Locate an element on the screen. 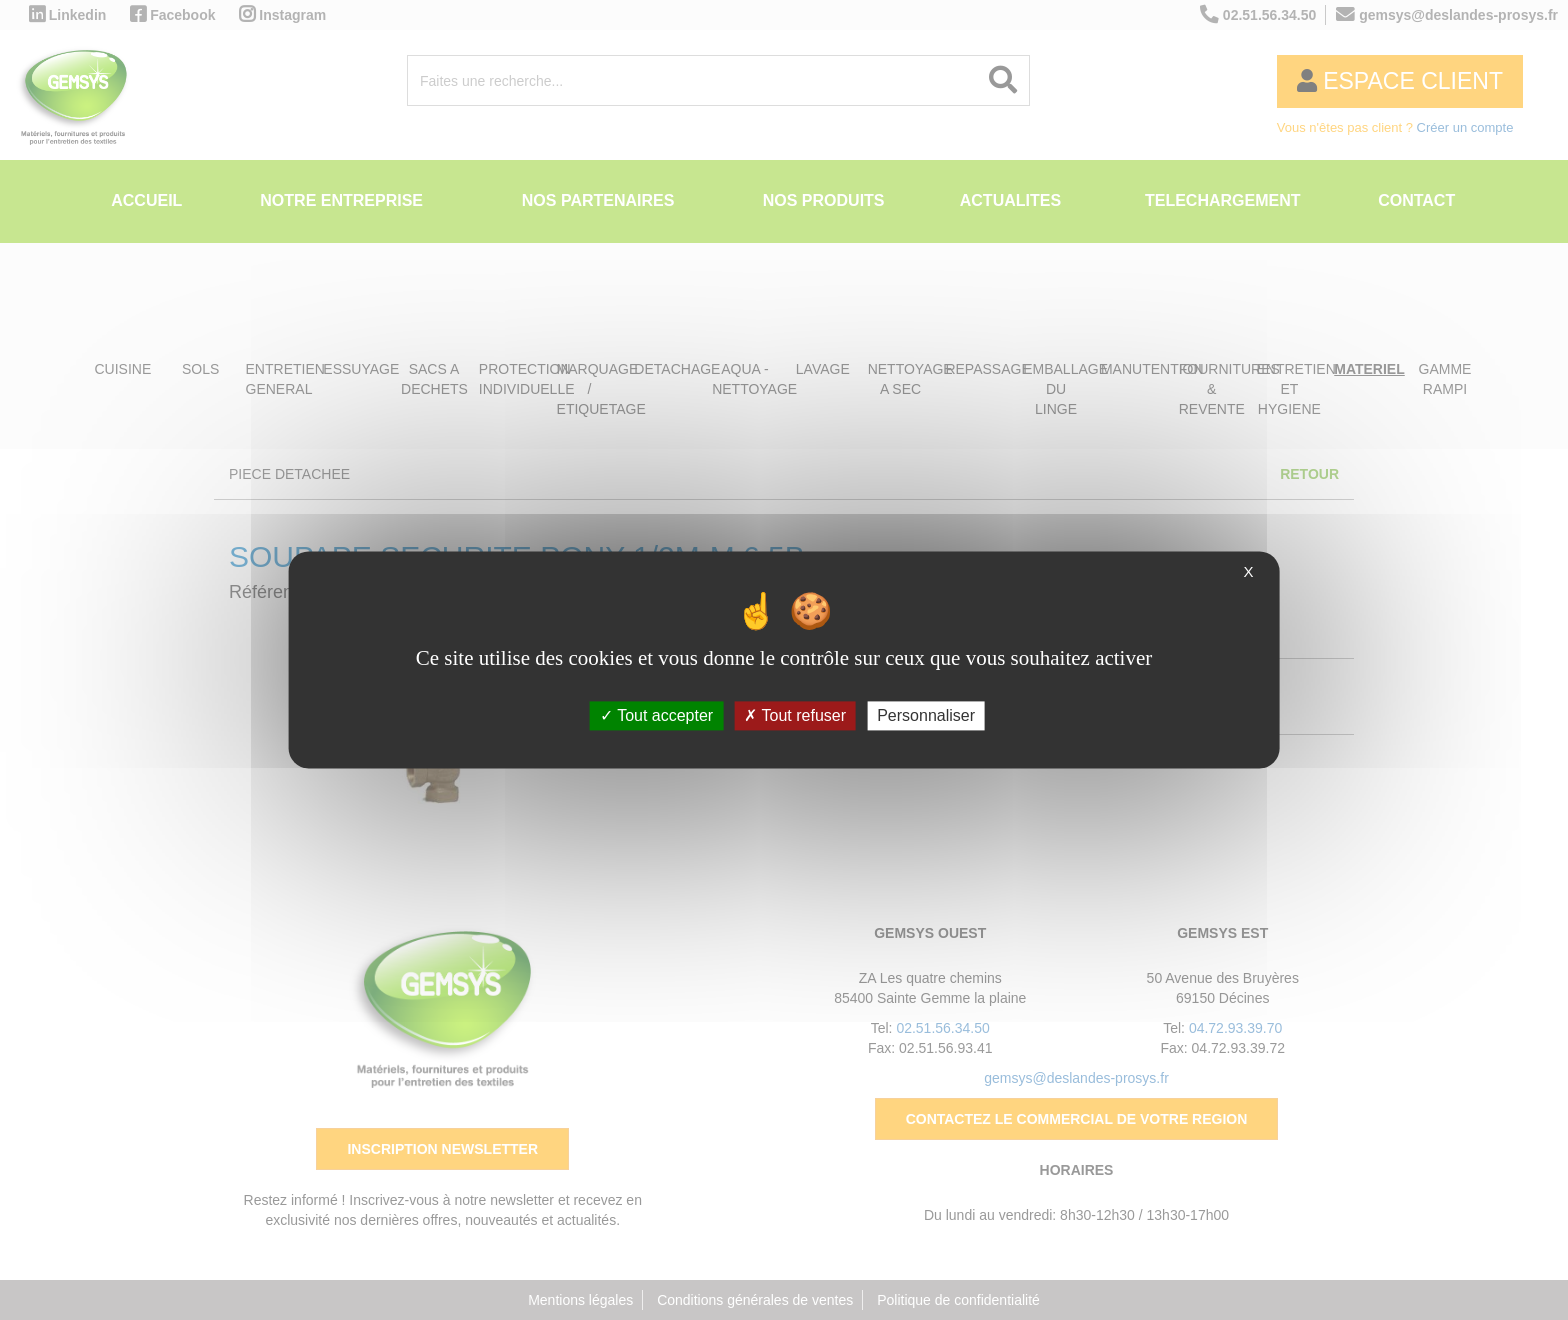 The image size is (1568, 1320). Tout refuser is located at coordinates (795, 715).